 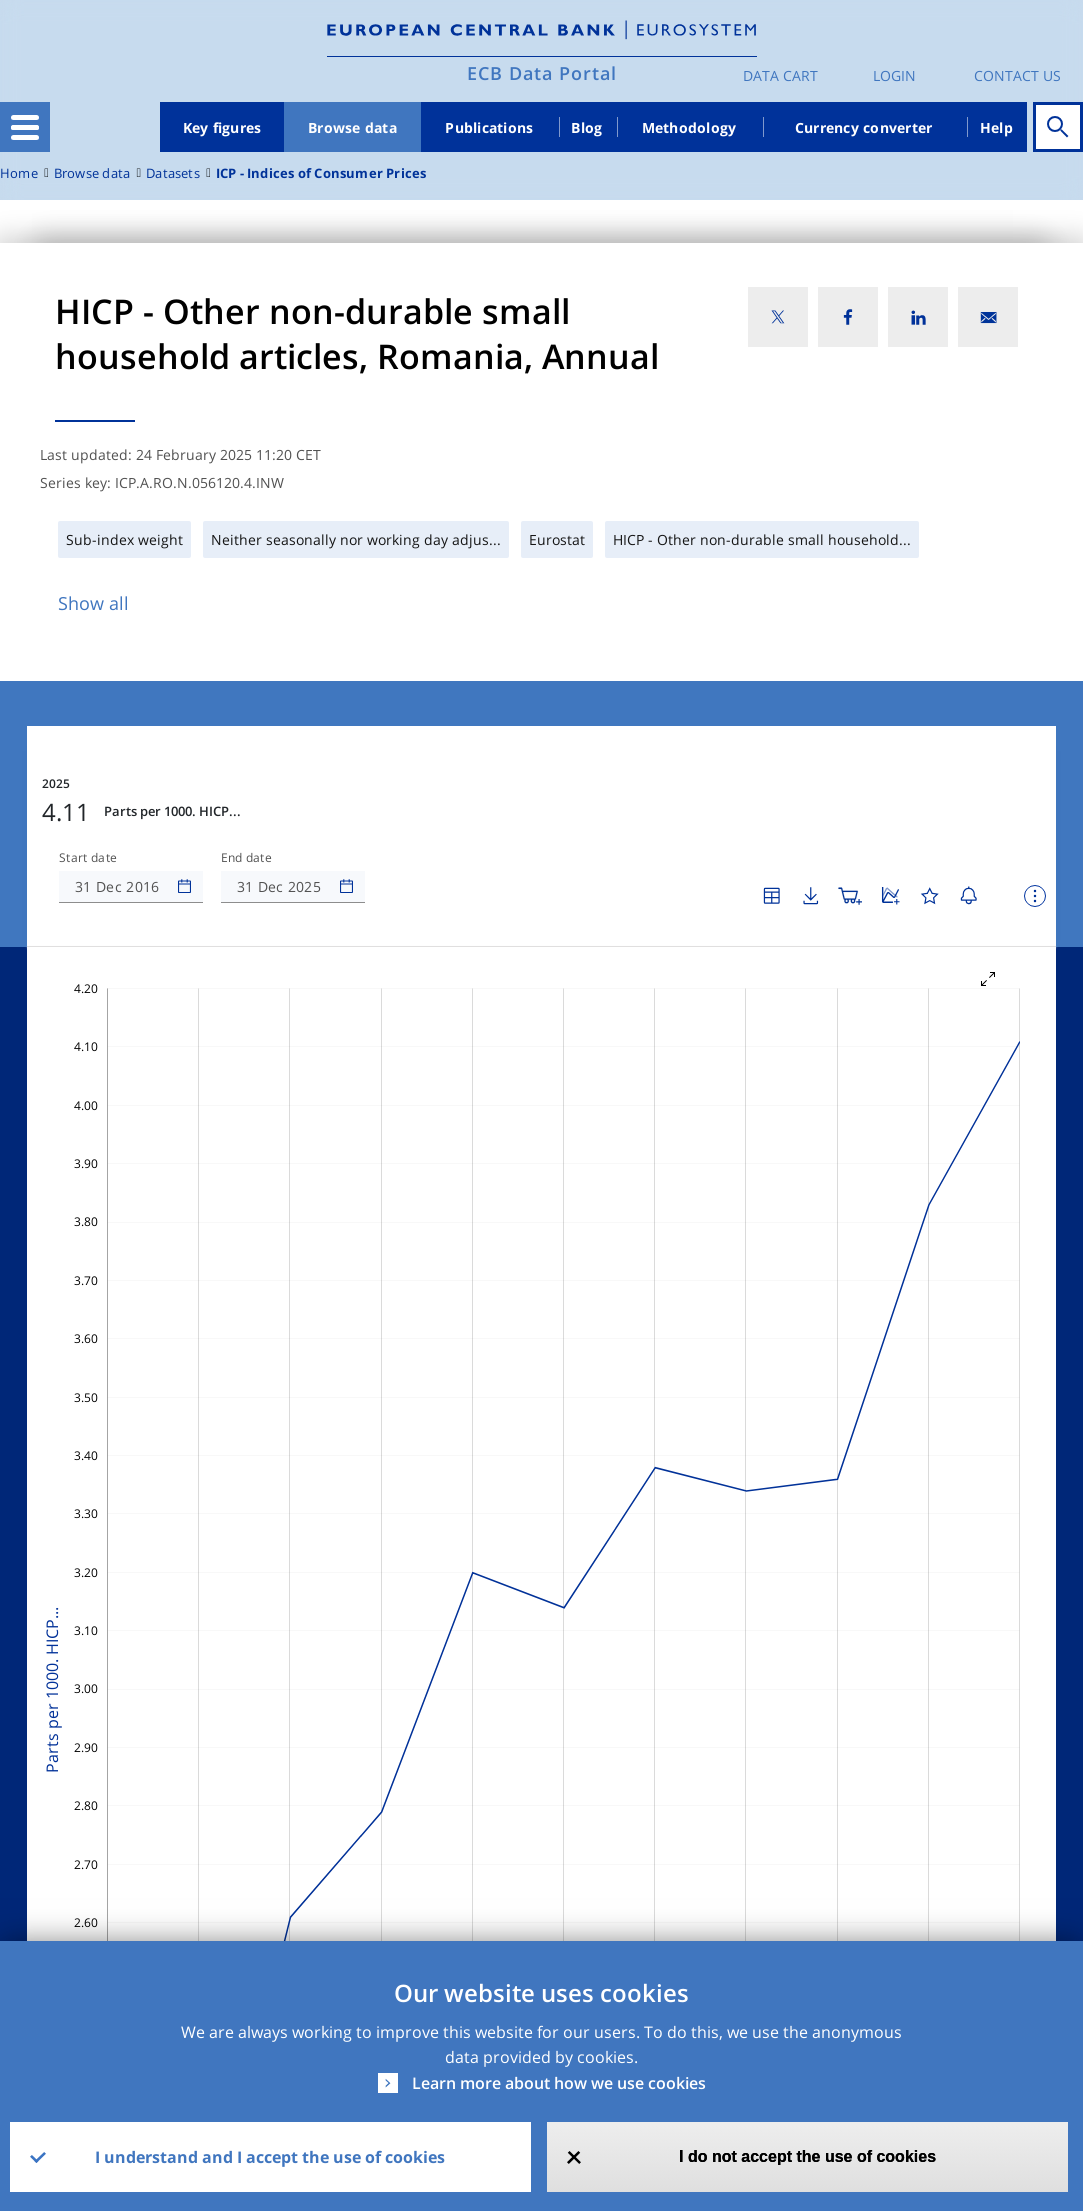 I want to click on Contact us, so click(x=1017, y=75).